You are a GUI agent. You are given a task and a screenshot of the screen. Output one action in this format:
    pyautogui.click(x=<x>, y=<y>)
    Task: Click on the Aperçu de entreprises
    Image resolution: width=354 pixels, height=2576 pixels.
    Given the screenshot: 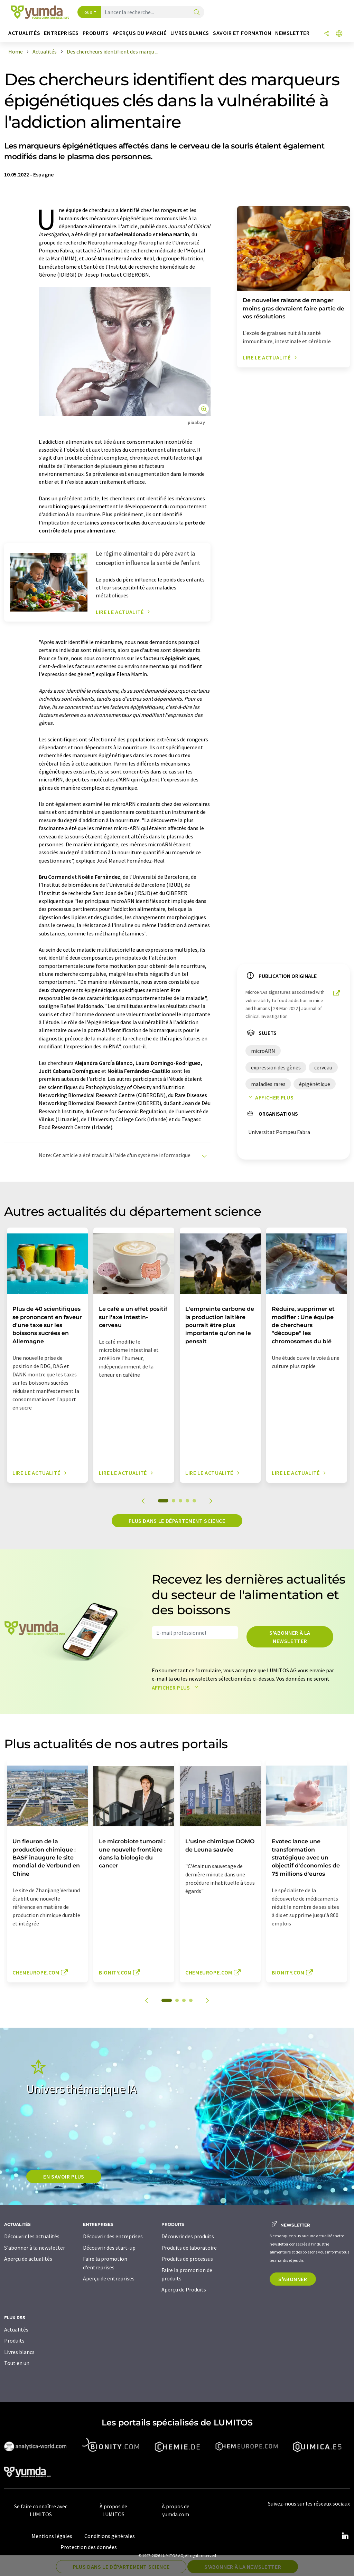 What is the action you would take?
    pyautogui.click(x=108, y=2278)
    